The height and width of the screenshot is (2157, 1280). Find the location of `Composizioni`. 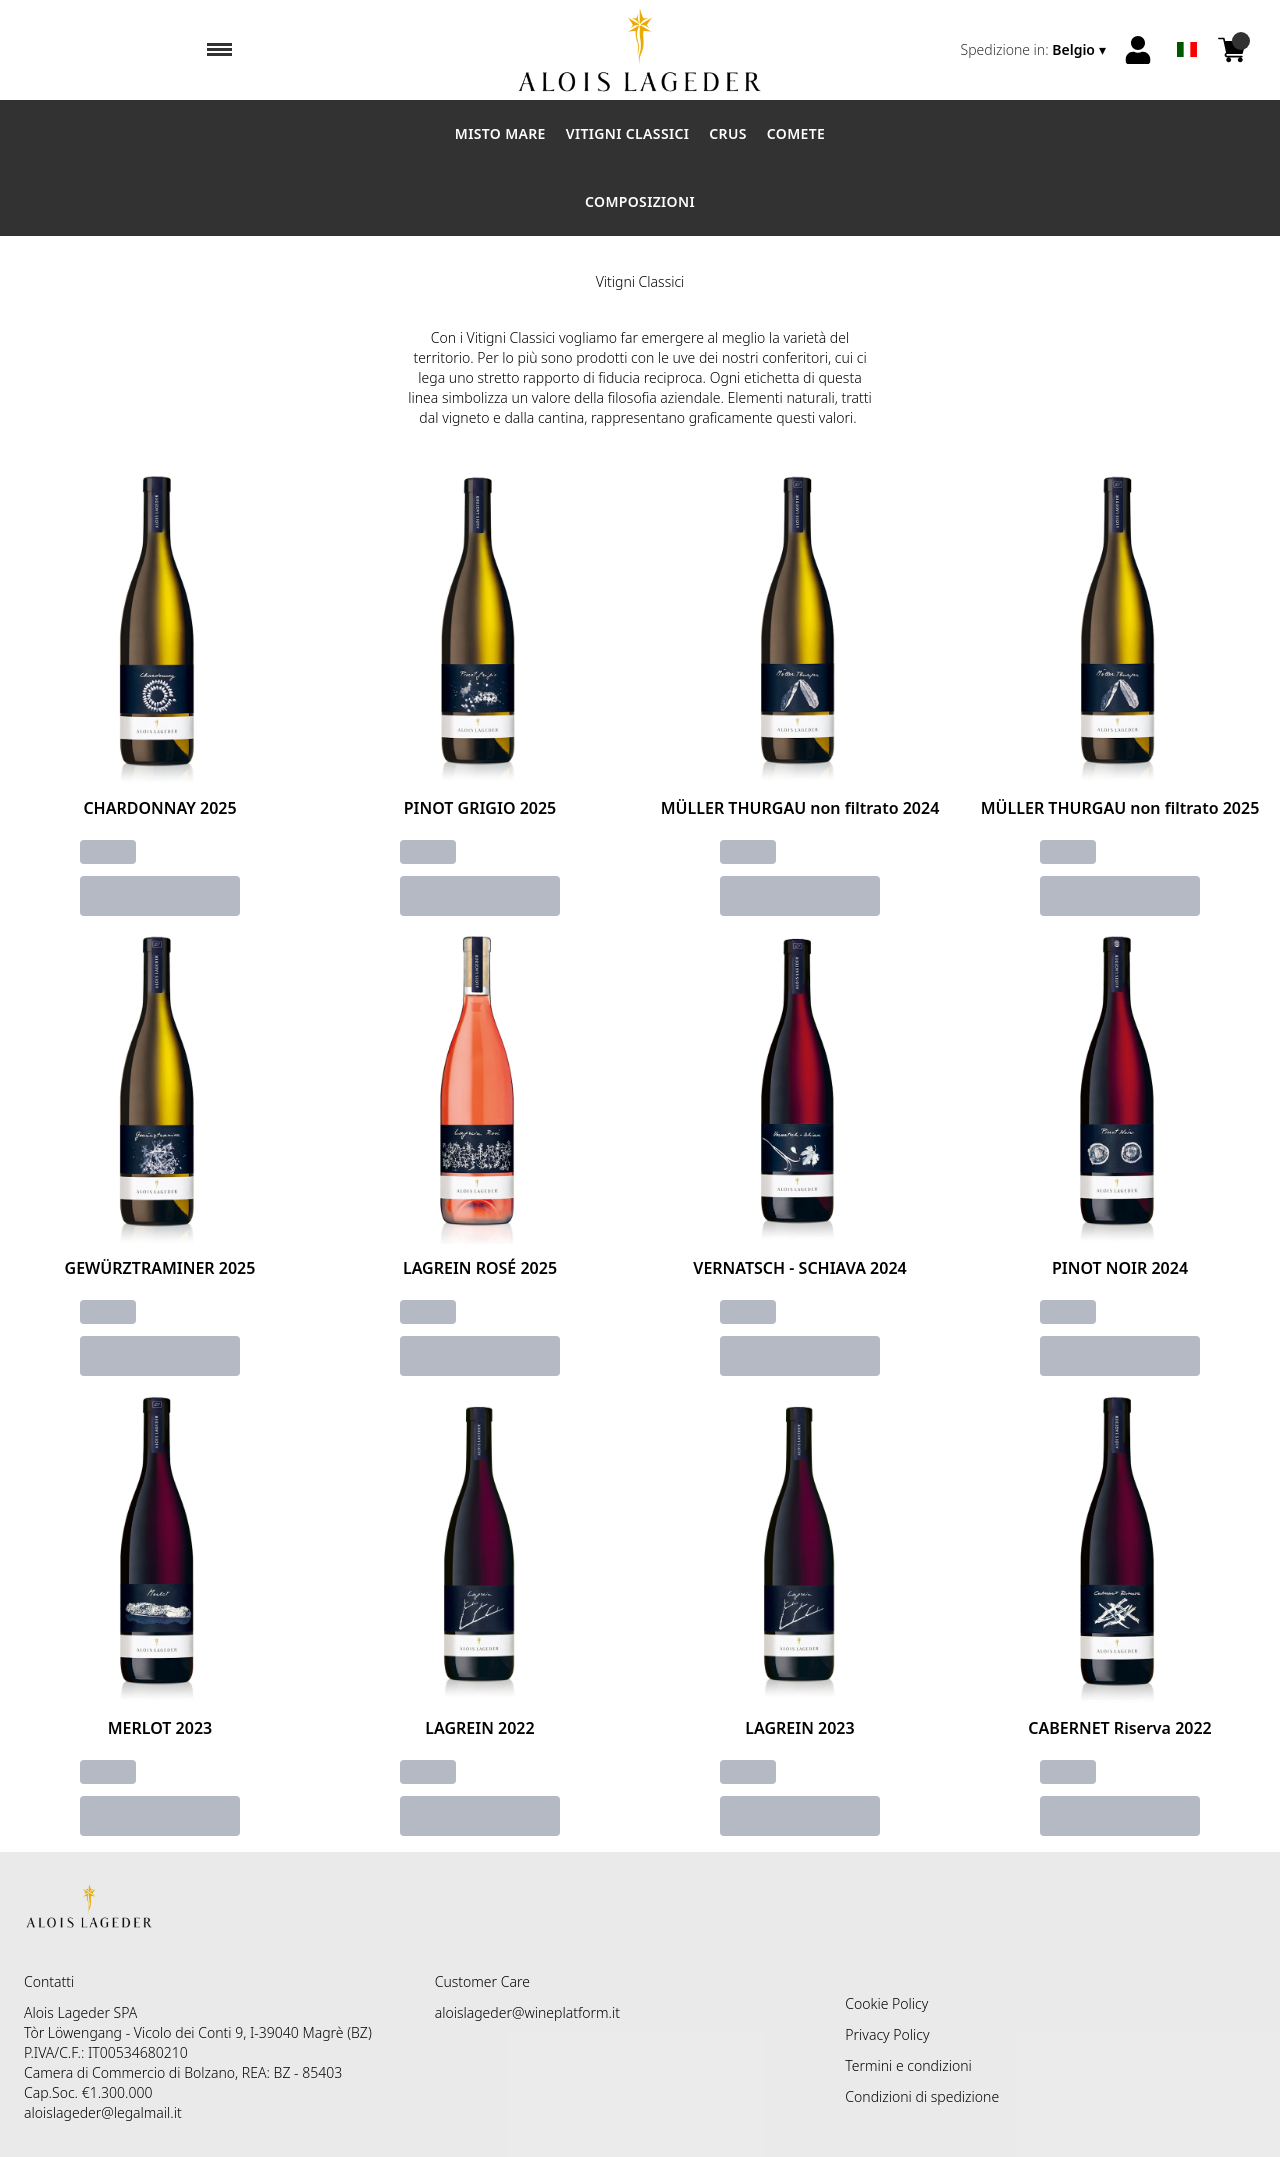

Composizioni is located at coordinates (640, 201).